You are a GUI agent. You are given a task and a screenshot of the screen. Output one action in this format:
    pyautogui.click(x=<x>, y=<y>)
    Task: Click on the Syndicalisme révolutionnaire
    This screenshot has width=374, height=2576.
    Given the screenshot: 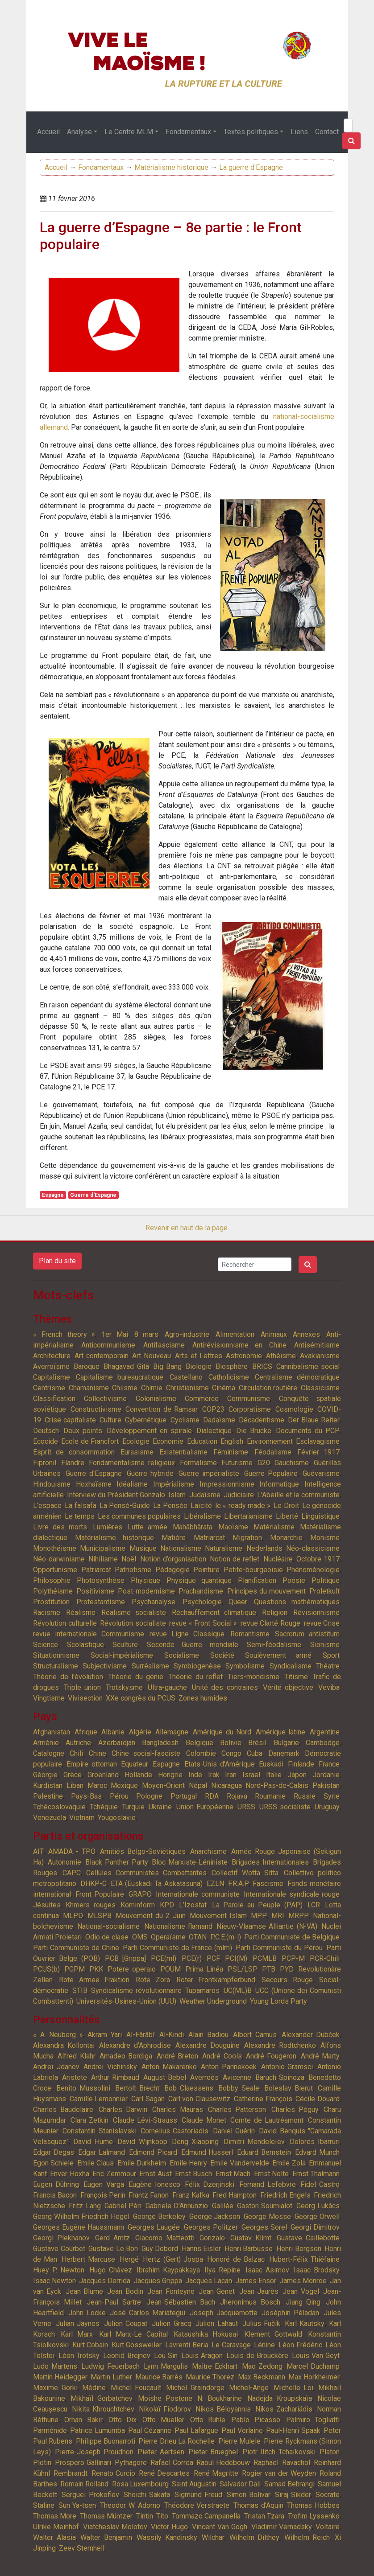 What is the action you would take?
    pyautogui.click(x=136, y=1990)
    